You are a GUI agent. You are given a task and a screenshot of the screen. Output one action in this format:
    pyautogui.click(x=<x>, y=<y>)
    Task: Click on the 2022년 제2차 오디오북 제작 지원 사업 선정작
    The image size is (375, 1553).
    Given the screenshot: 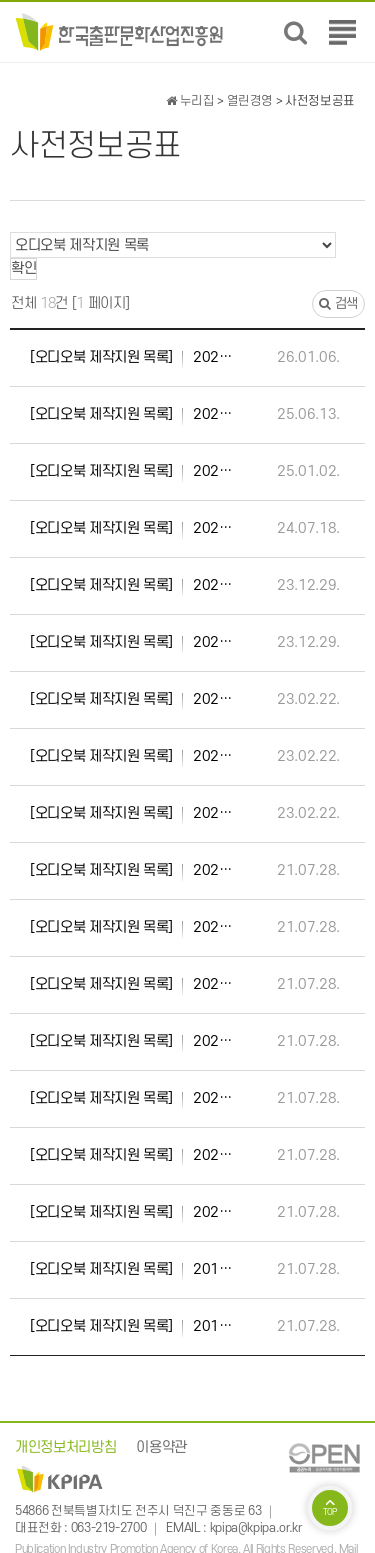 What is the action you would take?
    pyautogui.click(x=131, y=757)
    